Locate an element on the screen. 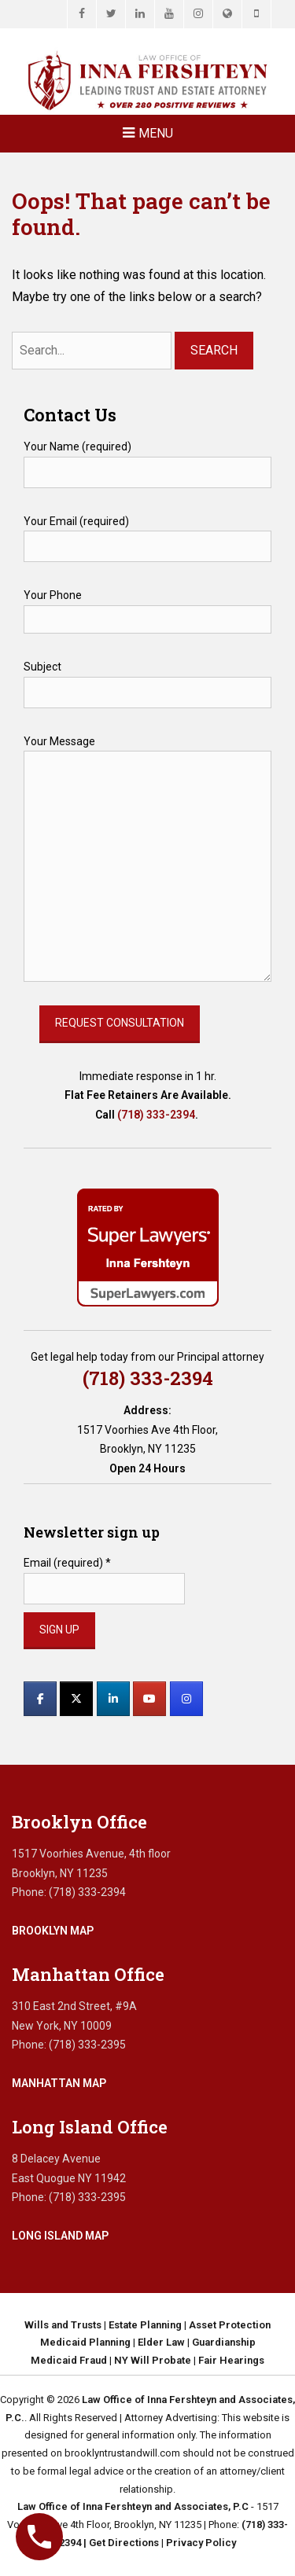 The height and width of the screenshot is (2576, 295). Asset Protection is located at coordinates (230, 2325).